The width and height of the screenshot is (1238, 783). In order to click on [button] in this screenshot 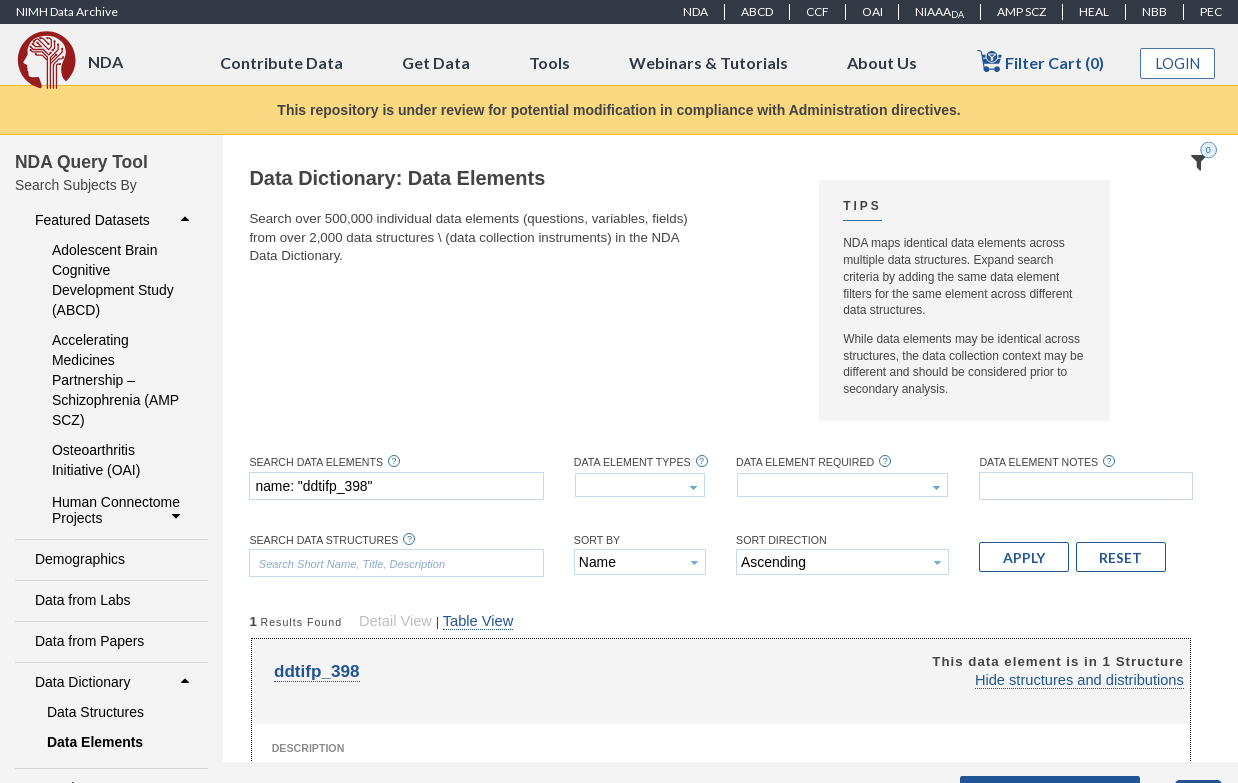, I will do `click(1024, 557)`.